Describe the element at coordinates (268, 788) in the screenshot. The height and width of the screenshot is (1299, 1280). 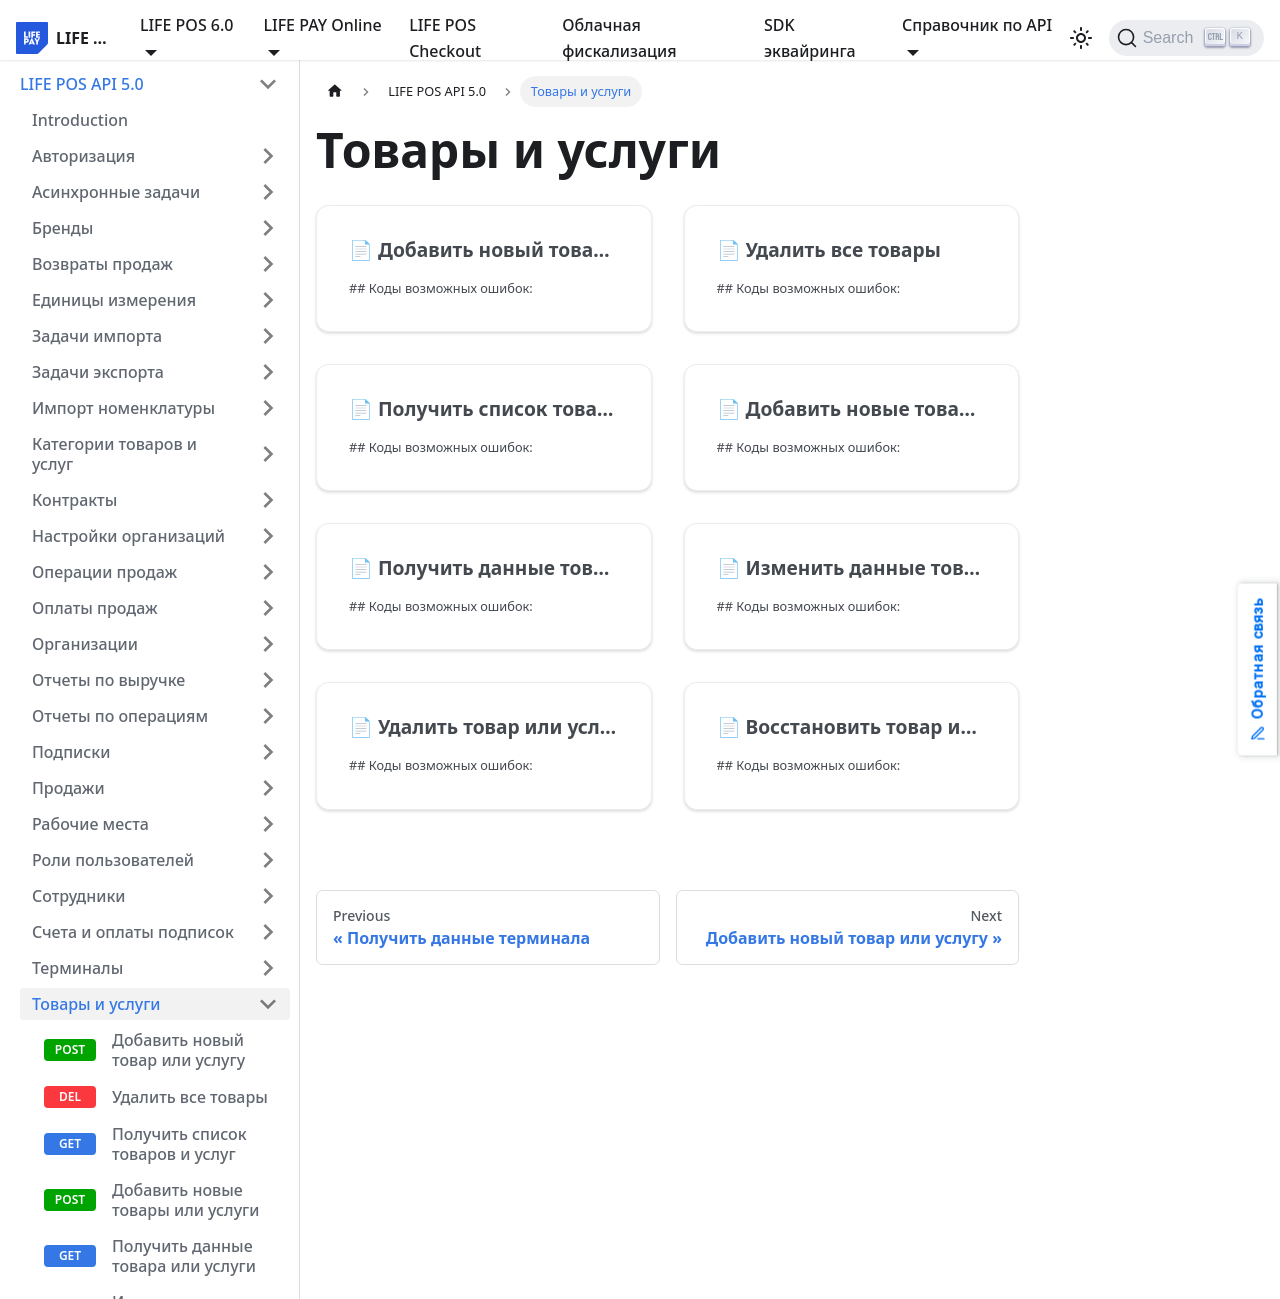
I see `[Expand sidebar category 'Продажи']` at that location.